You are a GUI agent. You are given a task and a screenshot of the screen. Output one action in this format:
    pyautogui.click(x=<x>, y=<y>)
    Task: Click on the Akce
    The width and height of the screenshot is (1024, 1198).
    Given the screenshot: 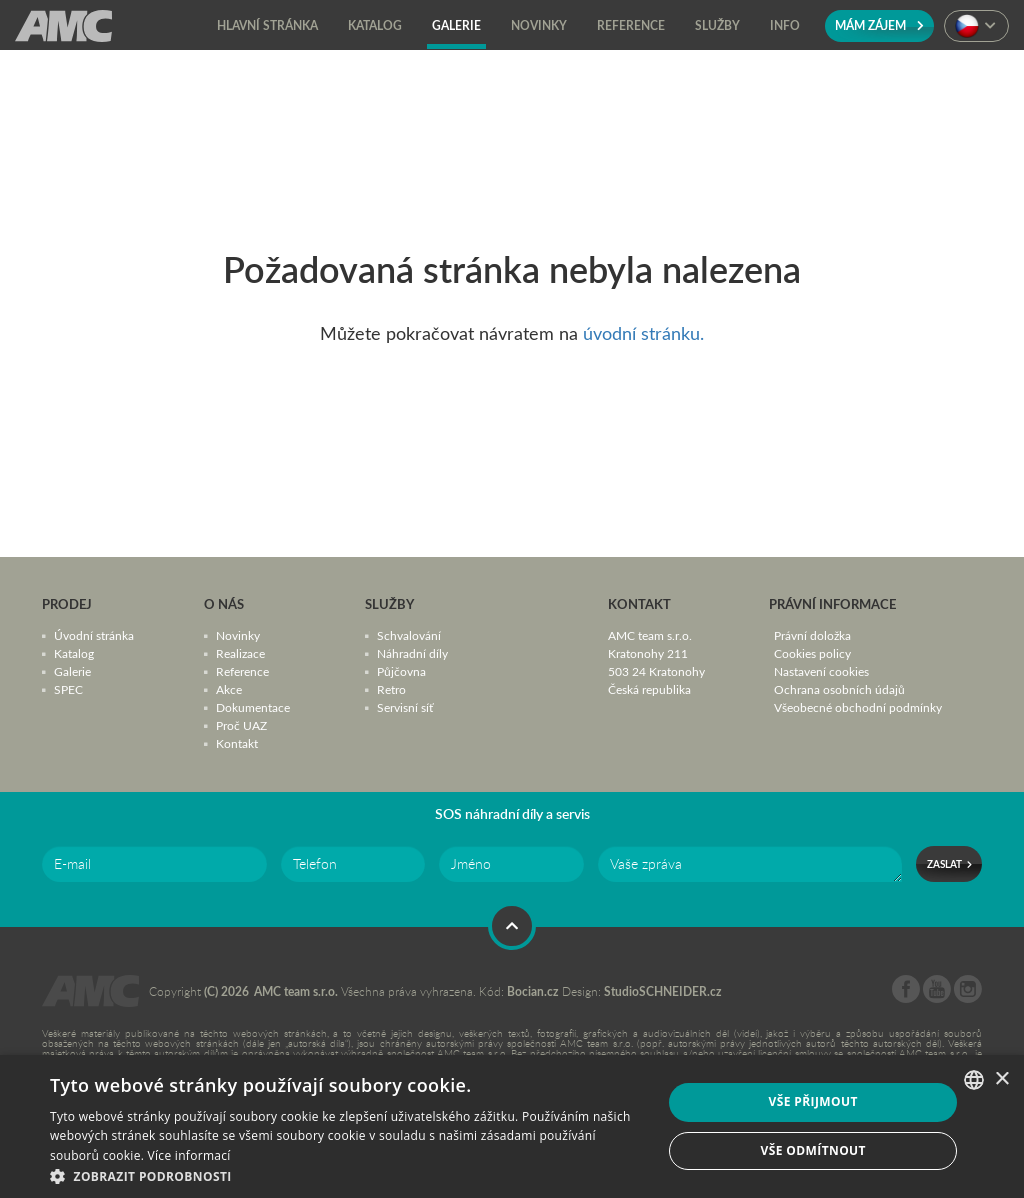 What is the action you would take?
    pyautogui.click(x=229, y=689)
    